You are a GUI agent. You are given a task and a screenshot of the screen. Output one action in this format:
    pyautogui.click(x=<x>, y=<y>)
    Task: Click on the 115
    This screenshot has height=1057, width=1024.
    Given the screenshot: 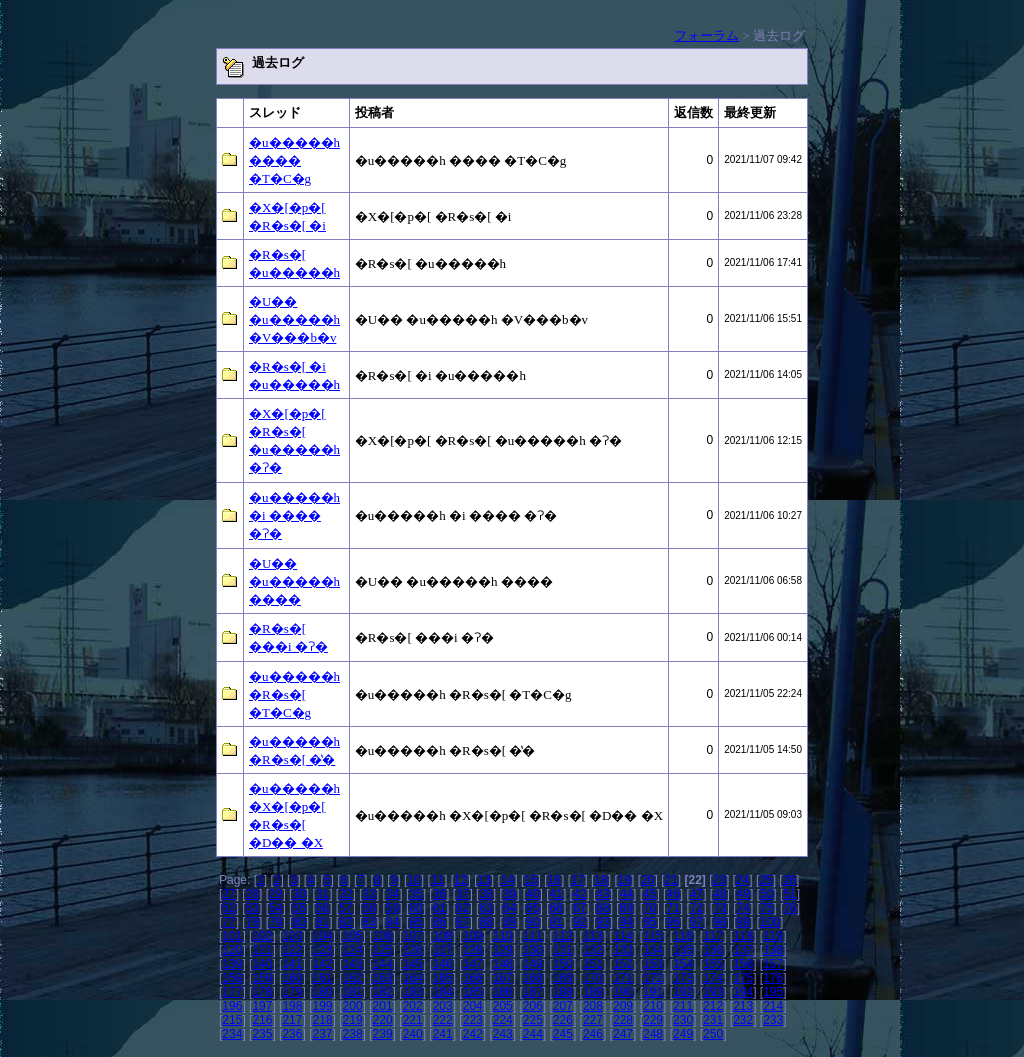 What is the action you would take?
    pyautogui.click(x=653, y=936)
    